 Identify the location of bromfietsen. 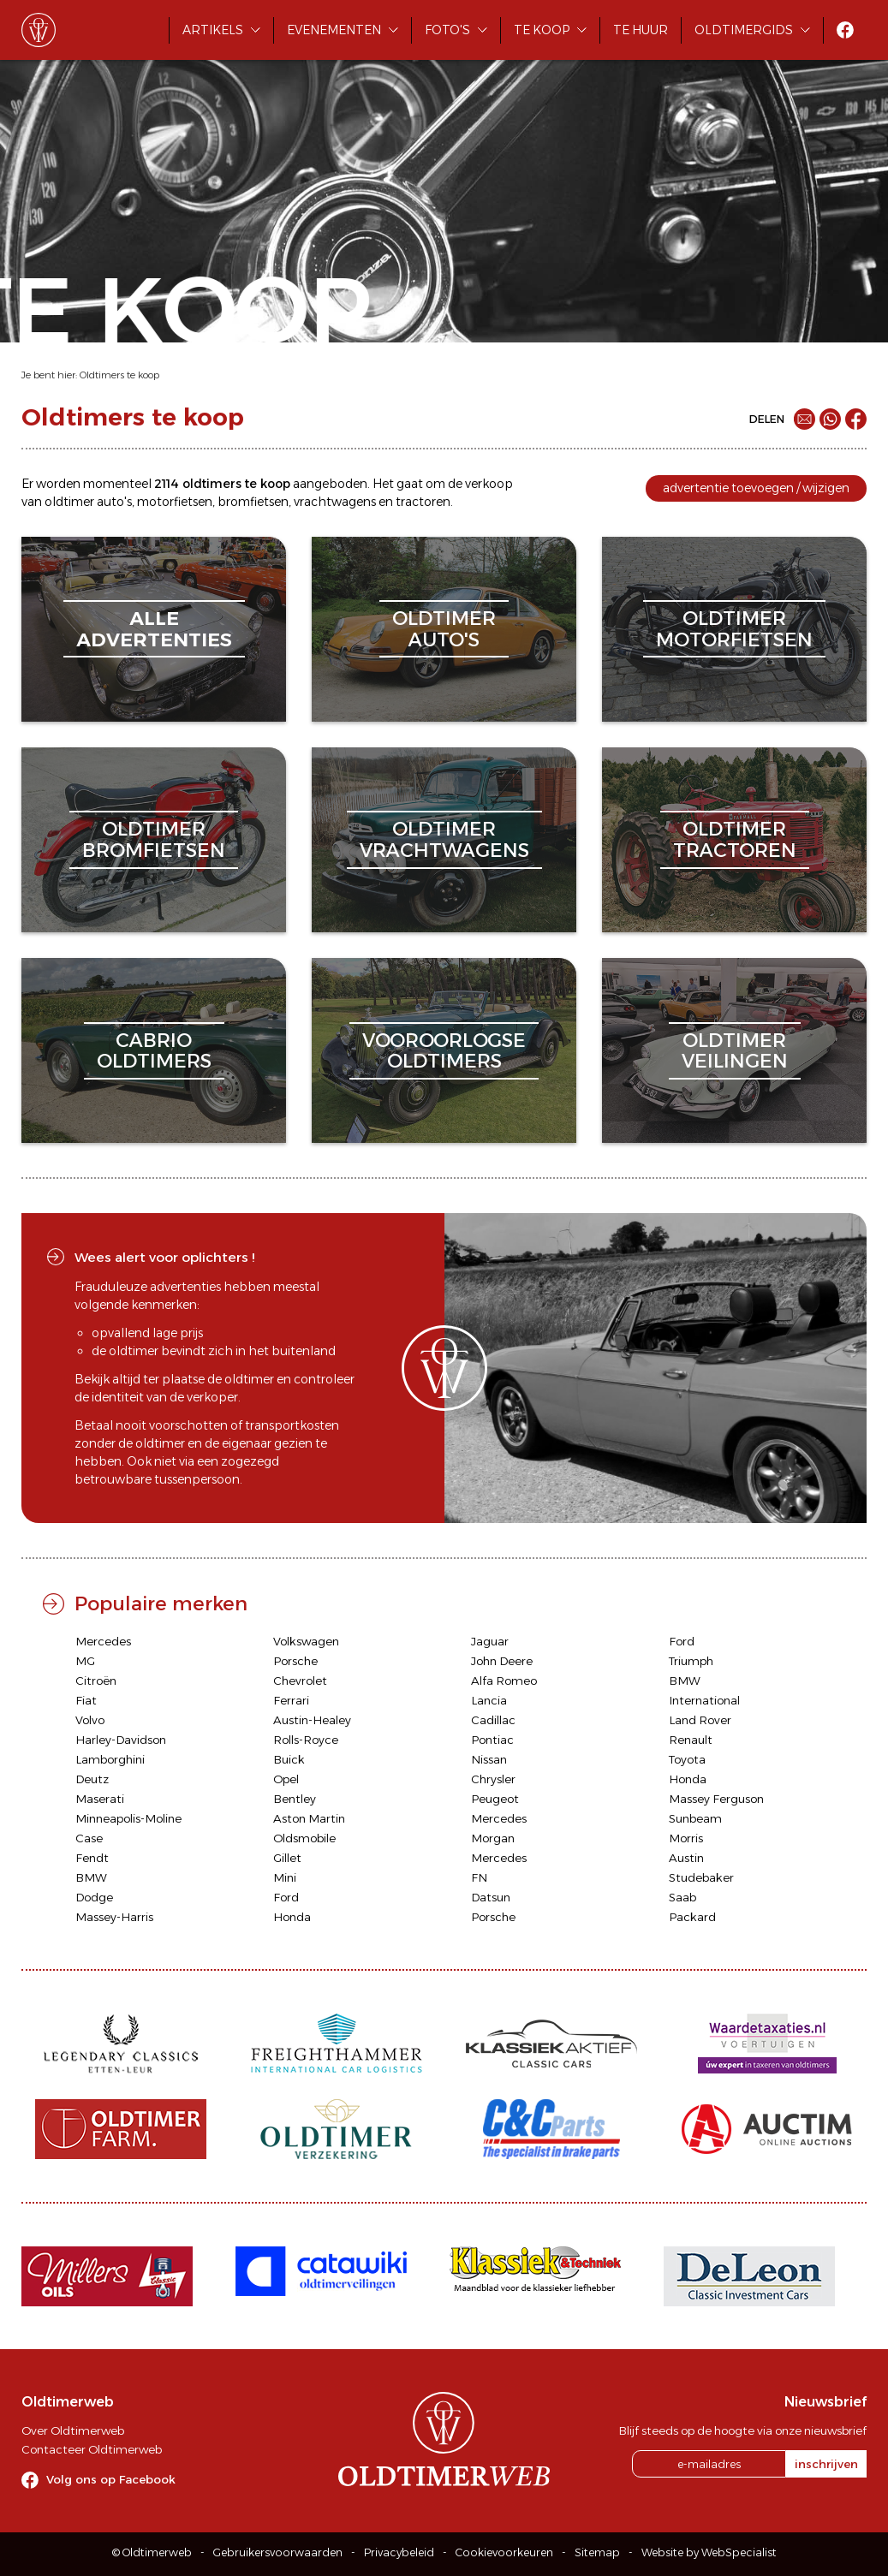
(253, 501).